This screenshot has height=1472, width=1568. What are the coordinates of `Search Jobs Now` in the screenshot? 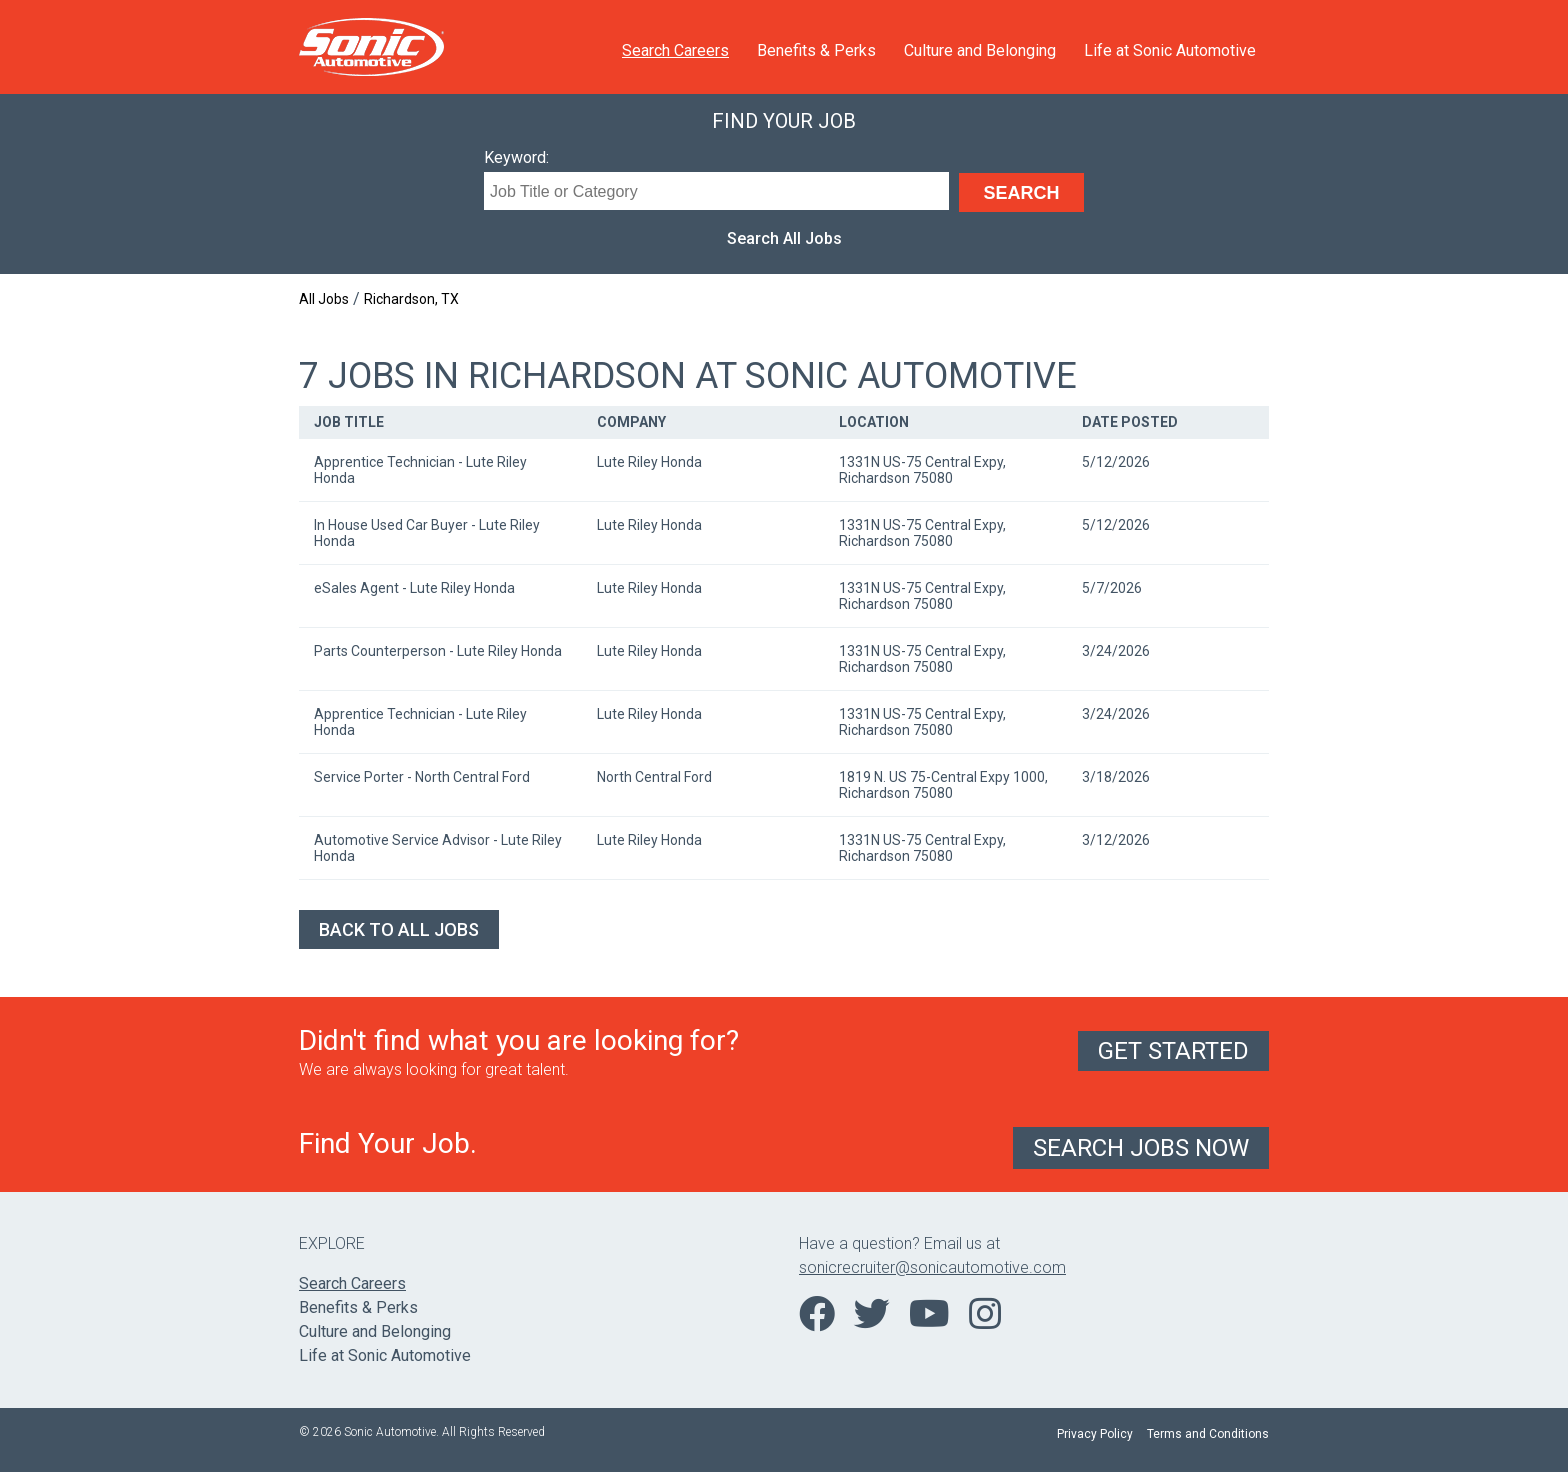 It's located at (1141, 1148).